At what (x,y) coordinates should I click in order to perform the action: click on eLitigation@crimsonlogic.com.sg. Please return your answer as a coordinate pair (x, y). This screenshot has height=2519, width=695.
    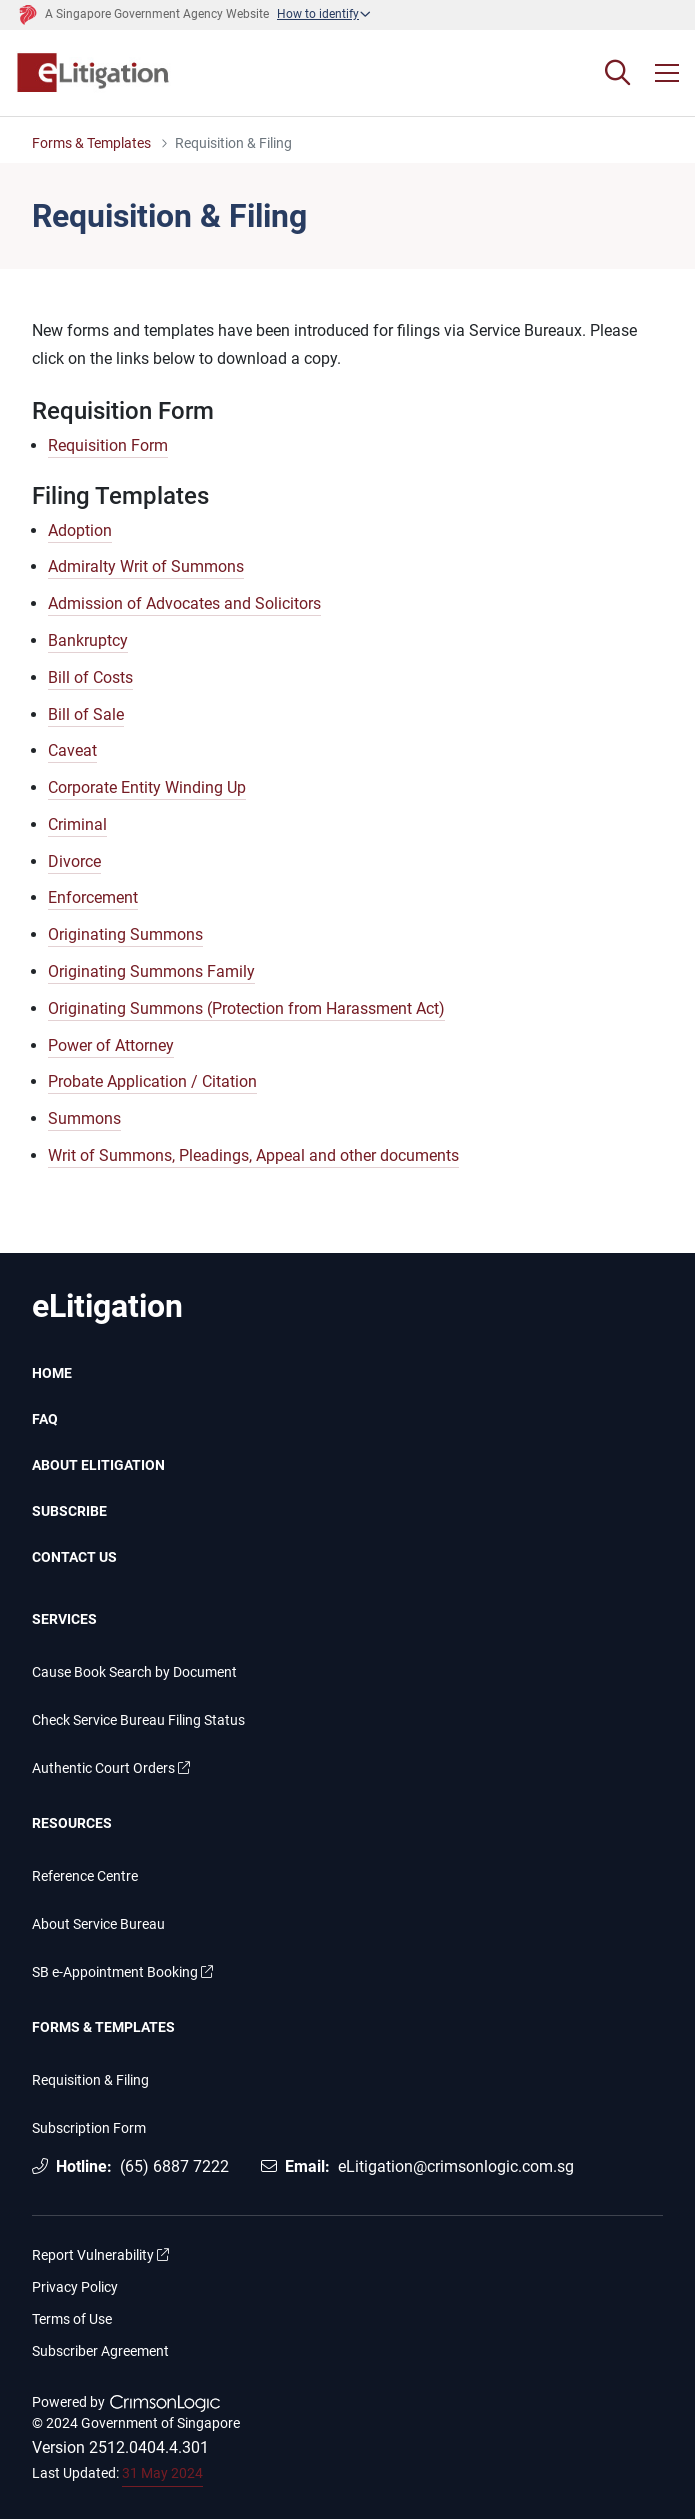
    Looking at the image, I should click on (456, 2166).